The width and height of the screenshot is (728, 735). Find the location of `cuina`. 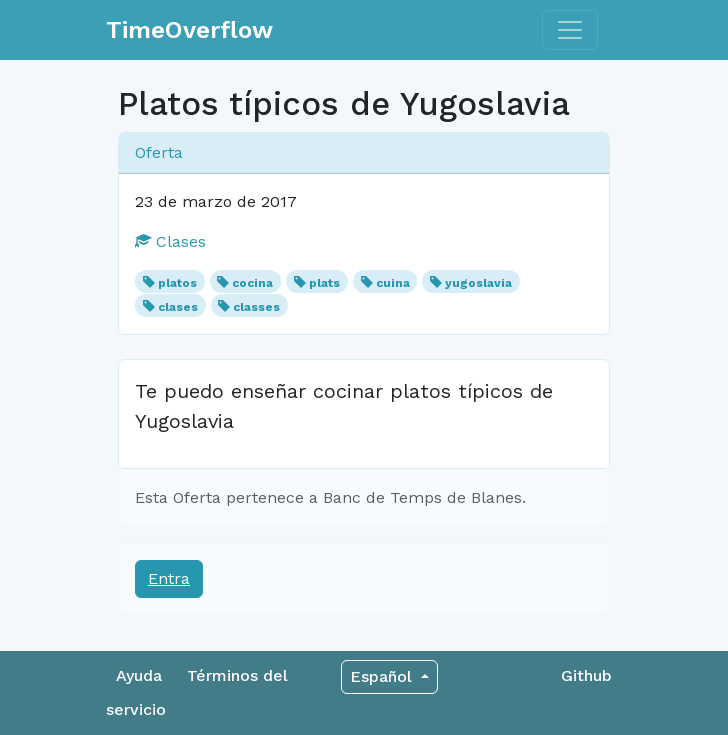

cuina is located at coordinates (393, 283).